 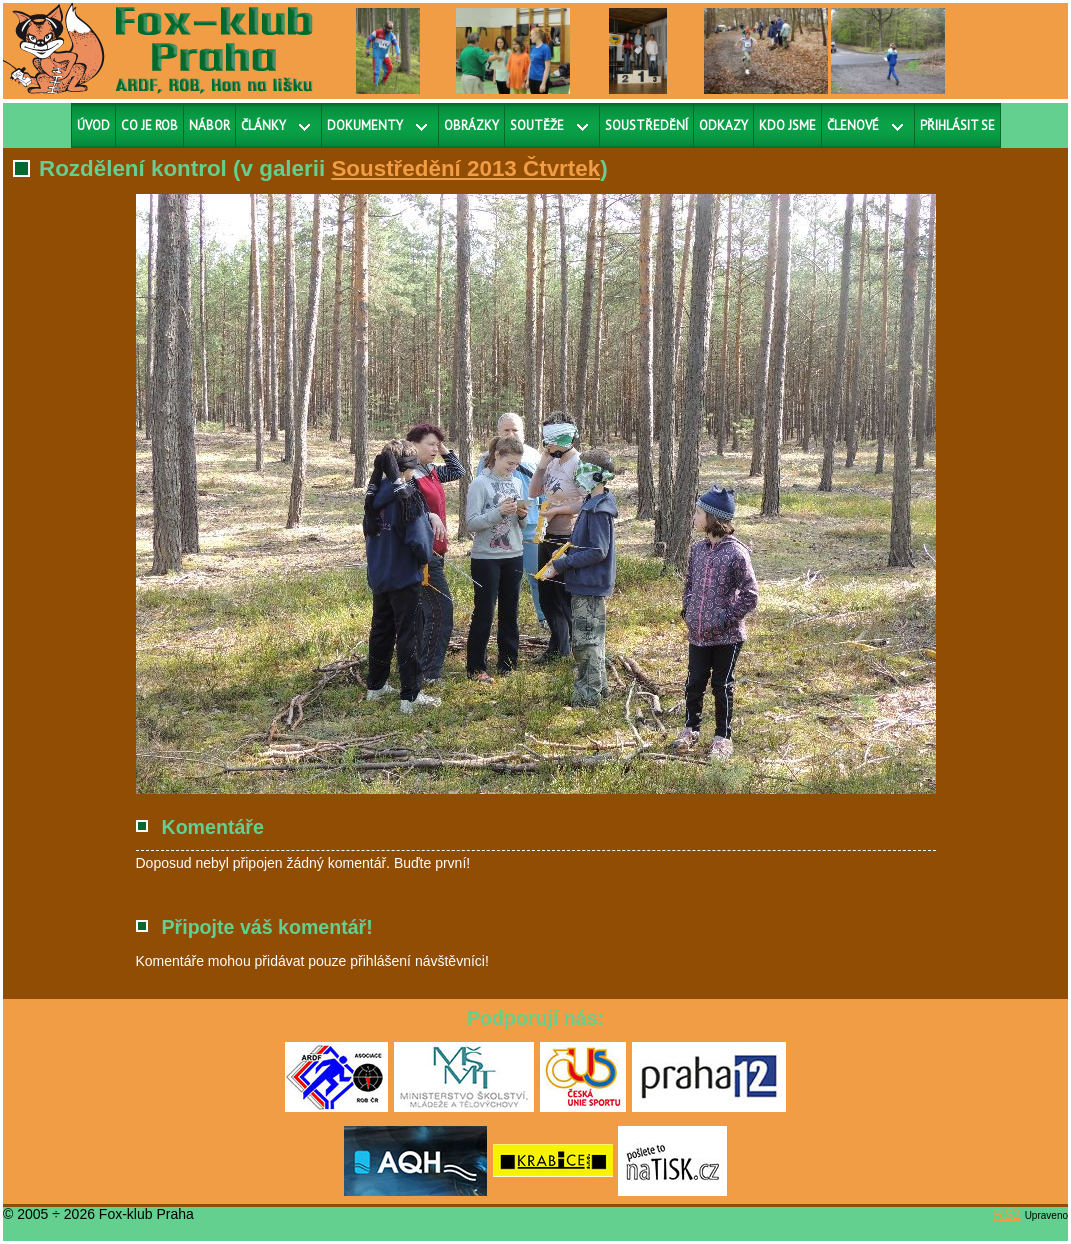 I want to click on Odkazy, so click(x=723, y=125).